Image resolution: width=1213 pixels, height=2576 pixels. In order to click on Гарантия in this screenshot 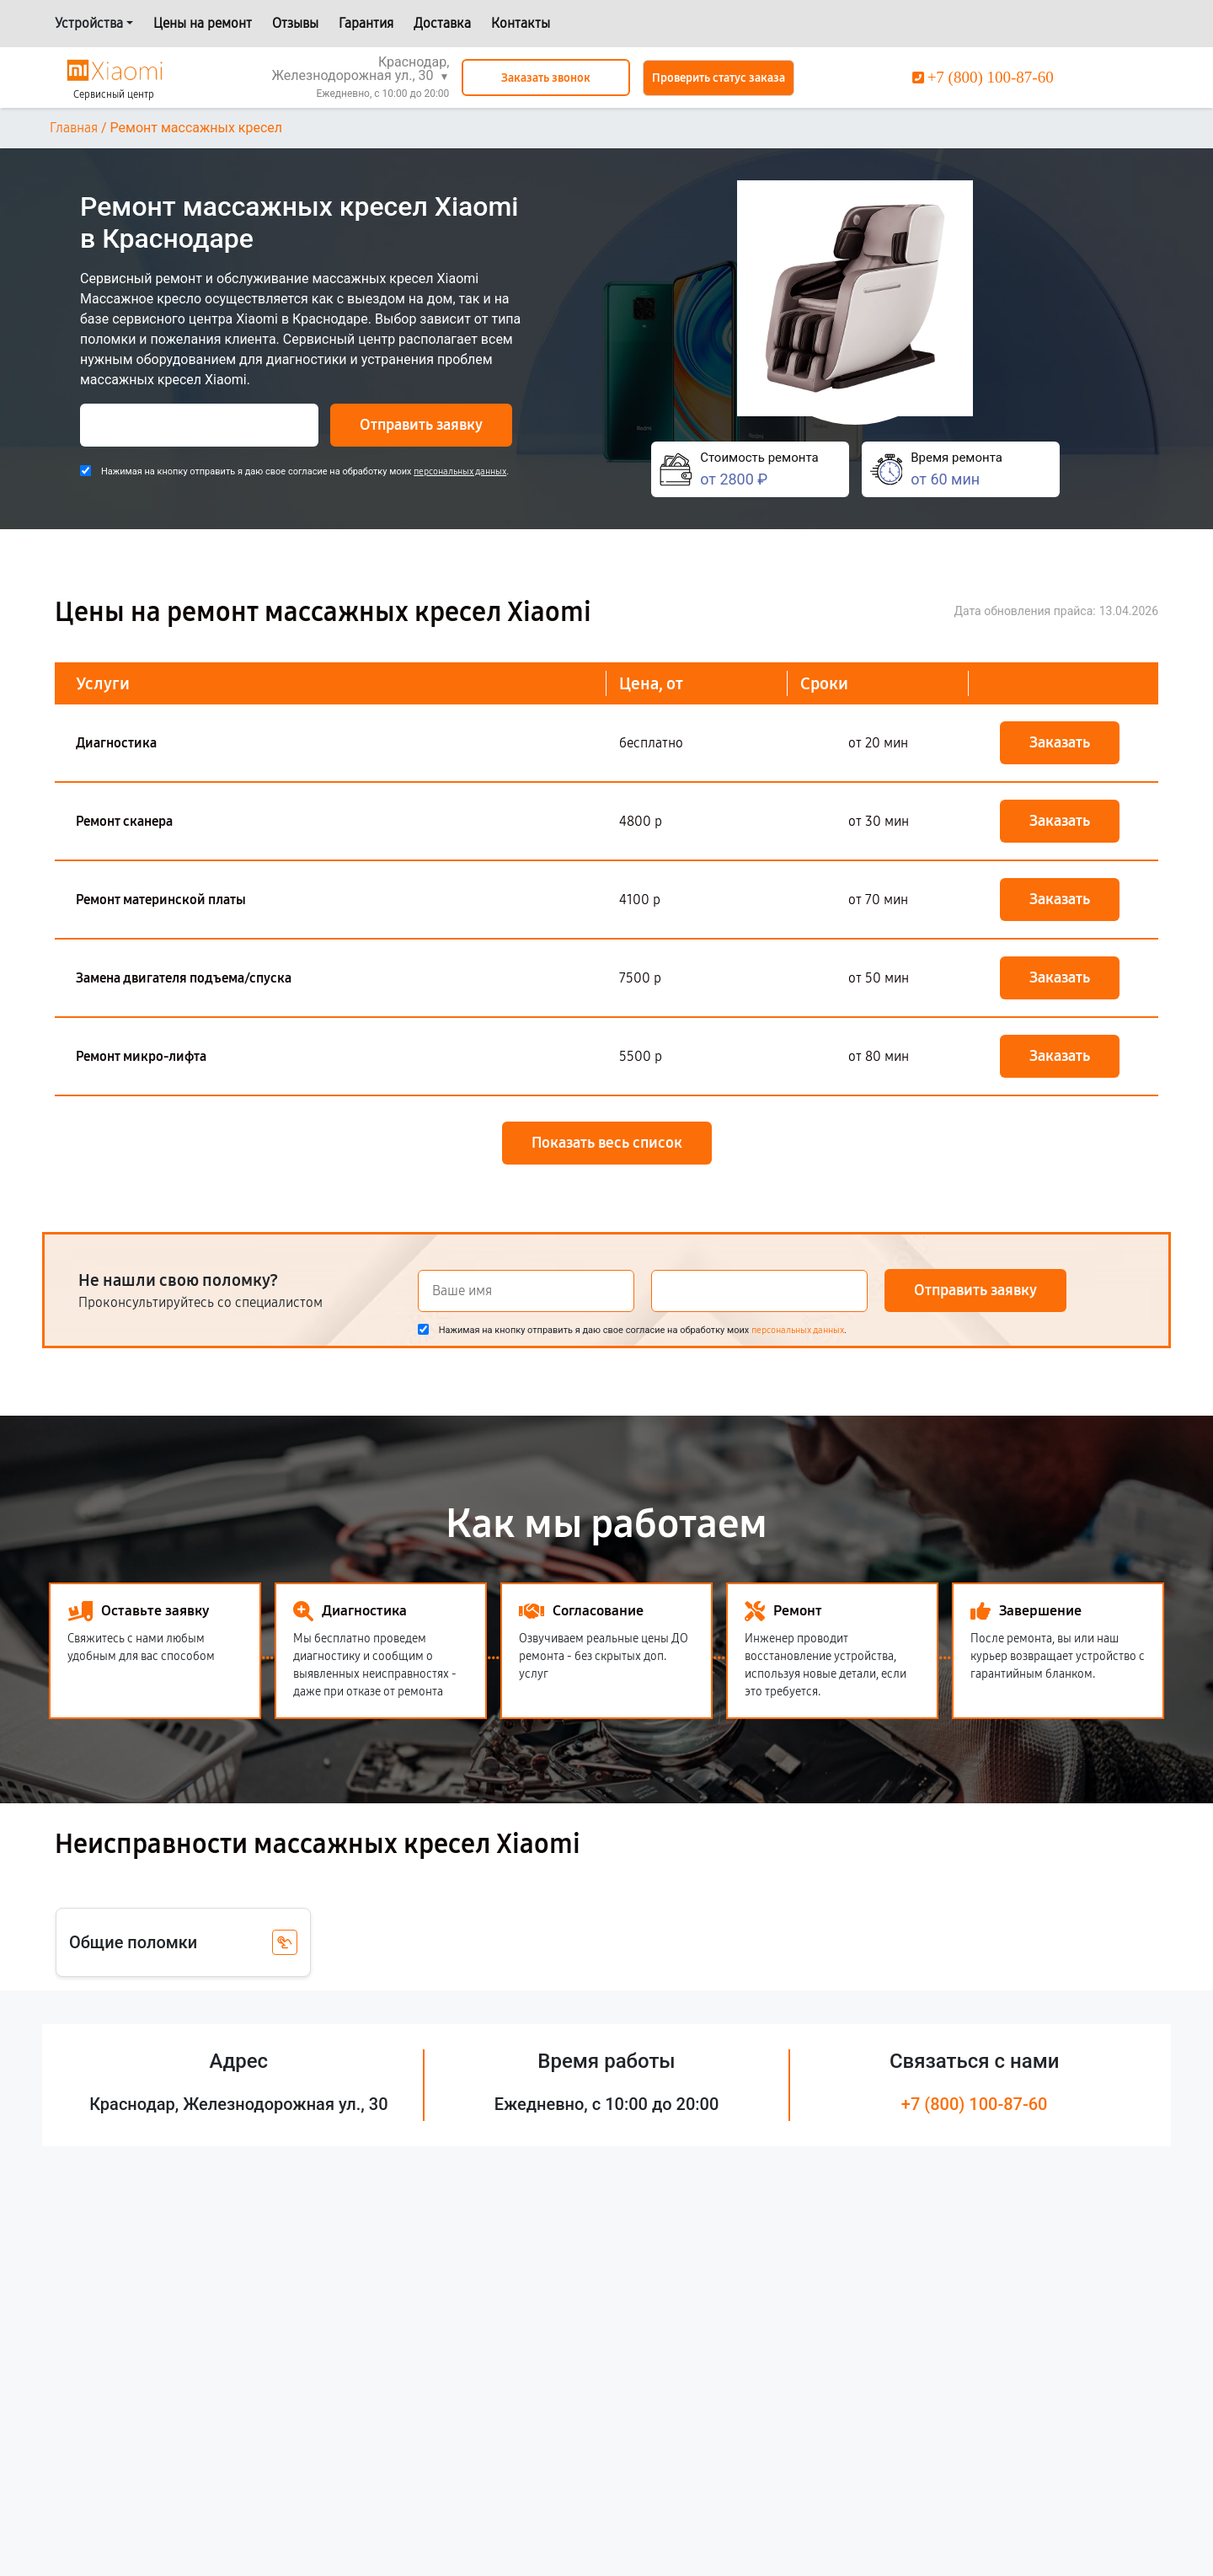, I will do `click(366, 23)`.